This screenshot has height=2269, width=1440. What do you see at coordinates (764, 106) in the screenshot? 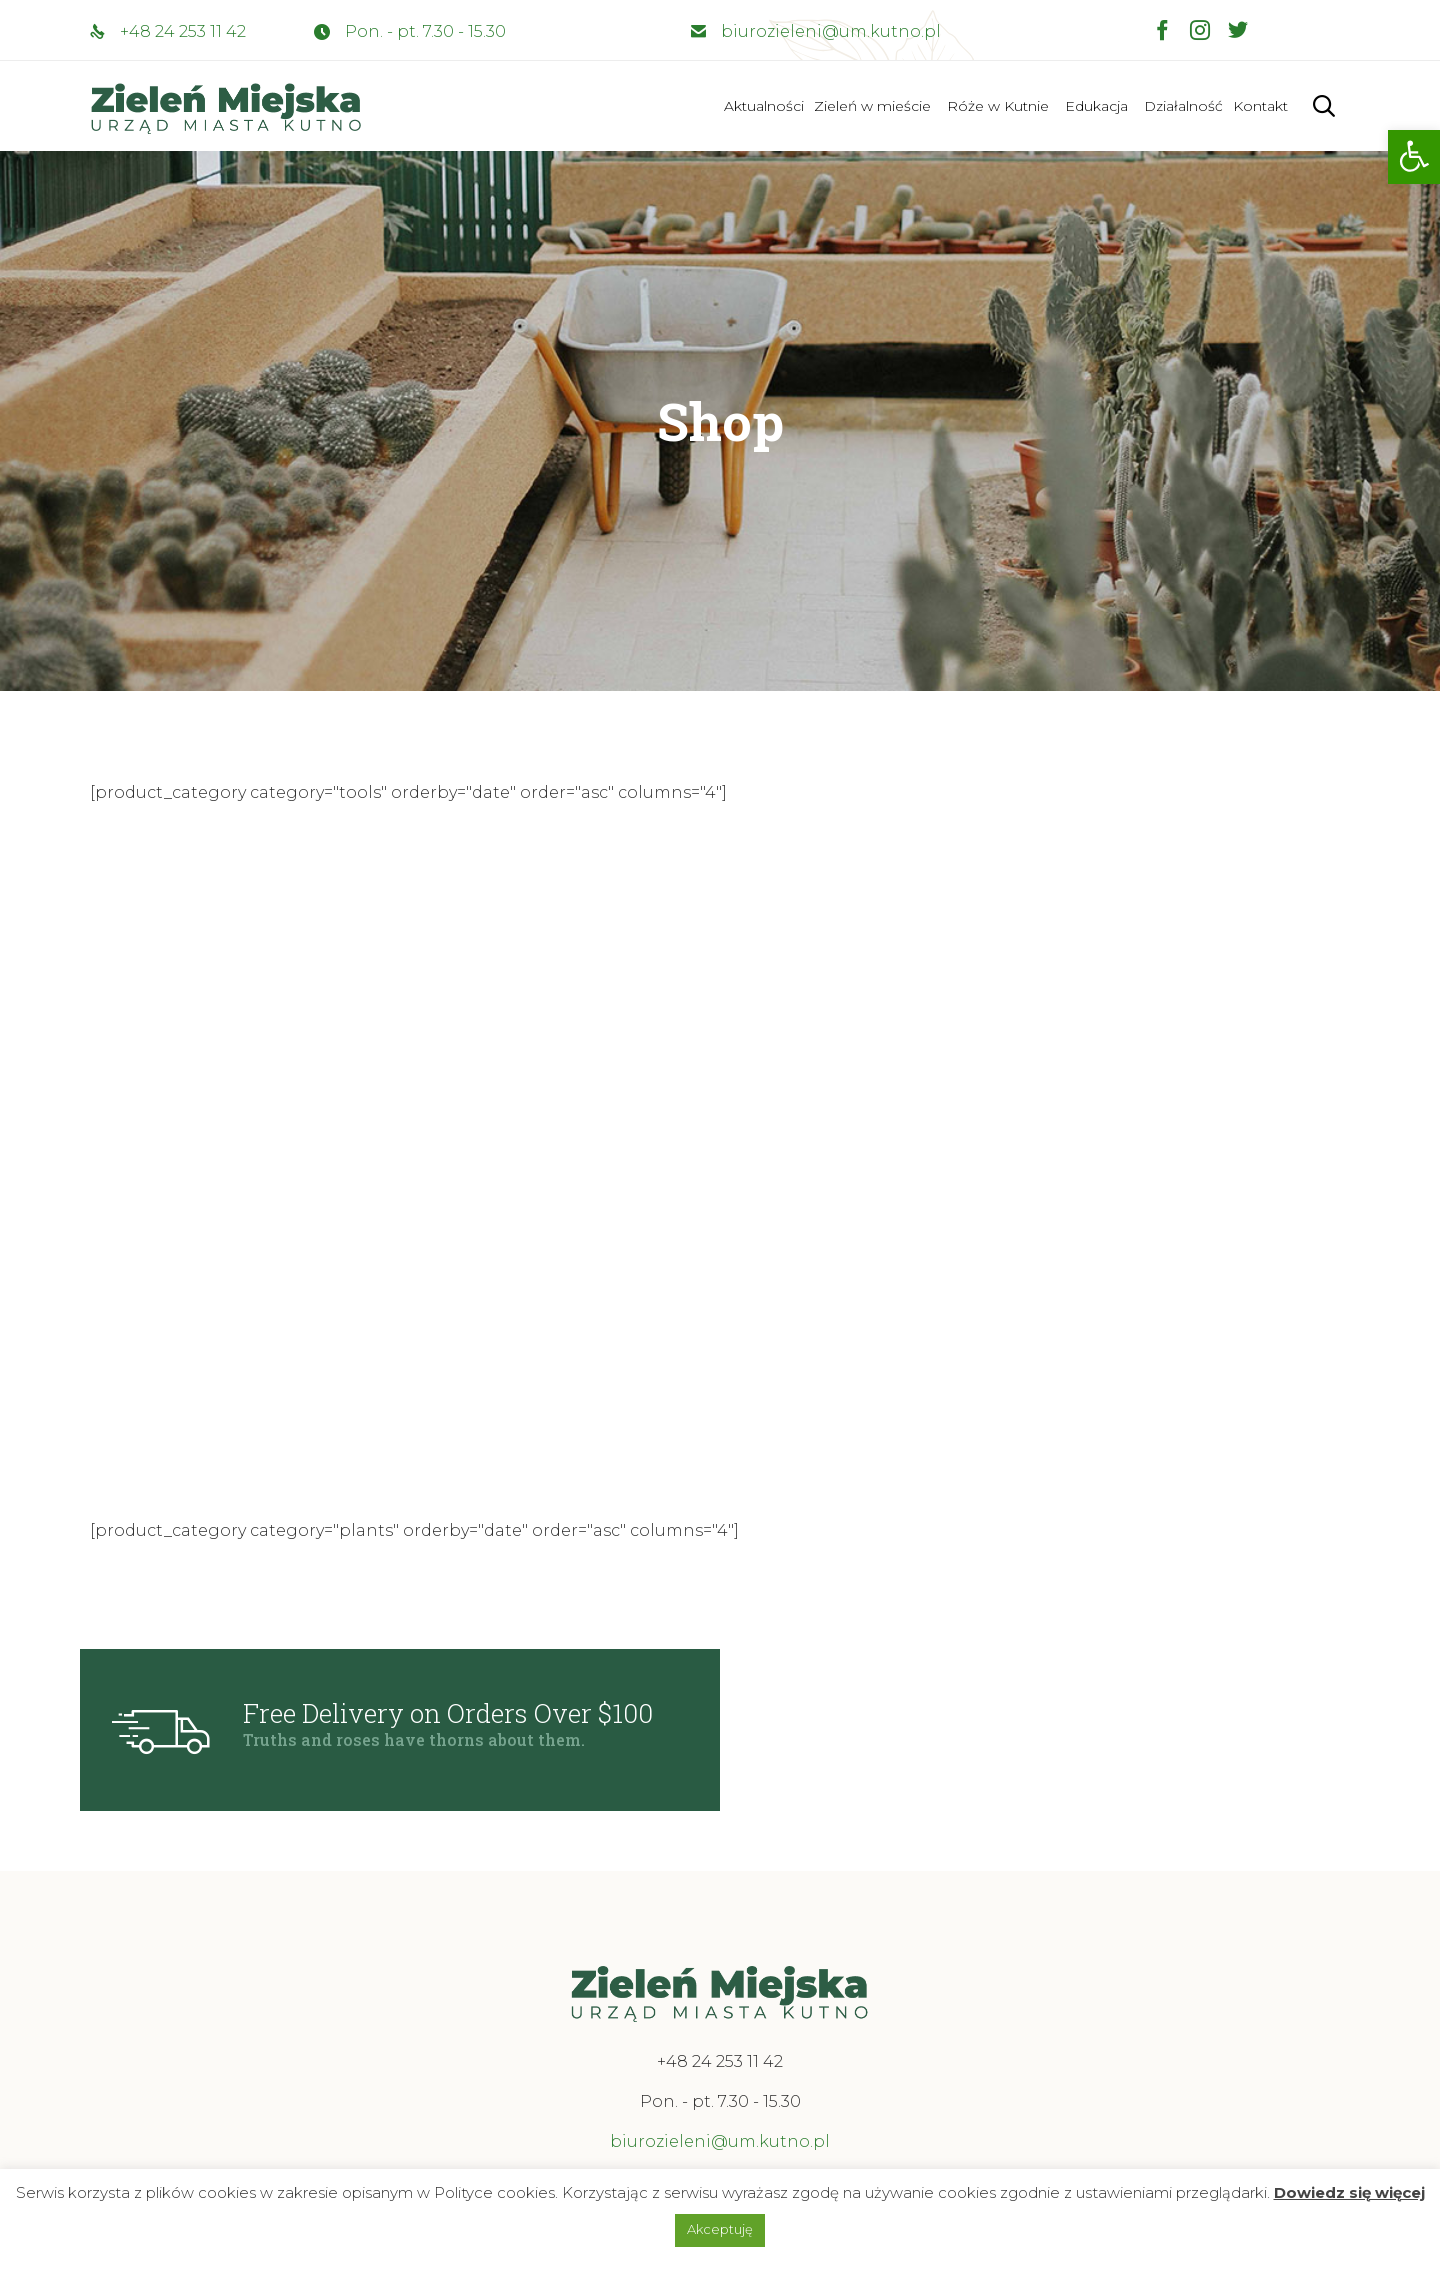
I see `Aktualności` at bounding box center [764, 106].